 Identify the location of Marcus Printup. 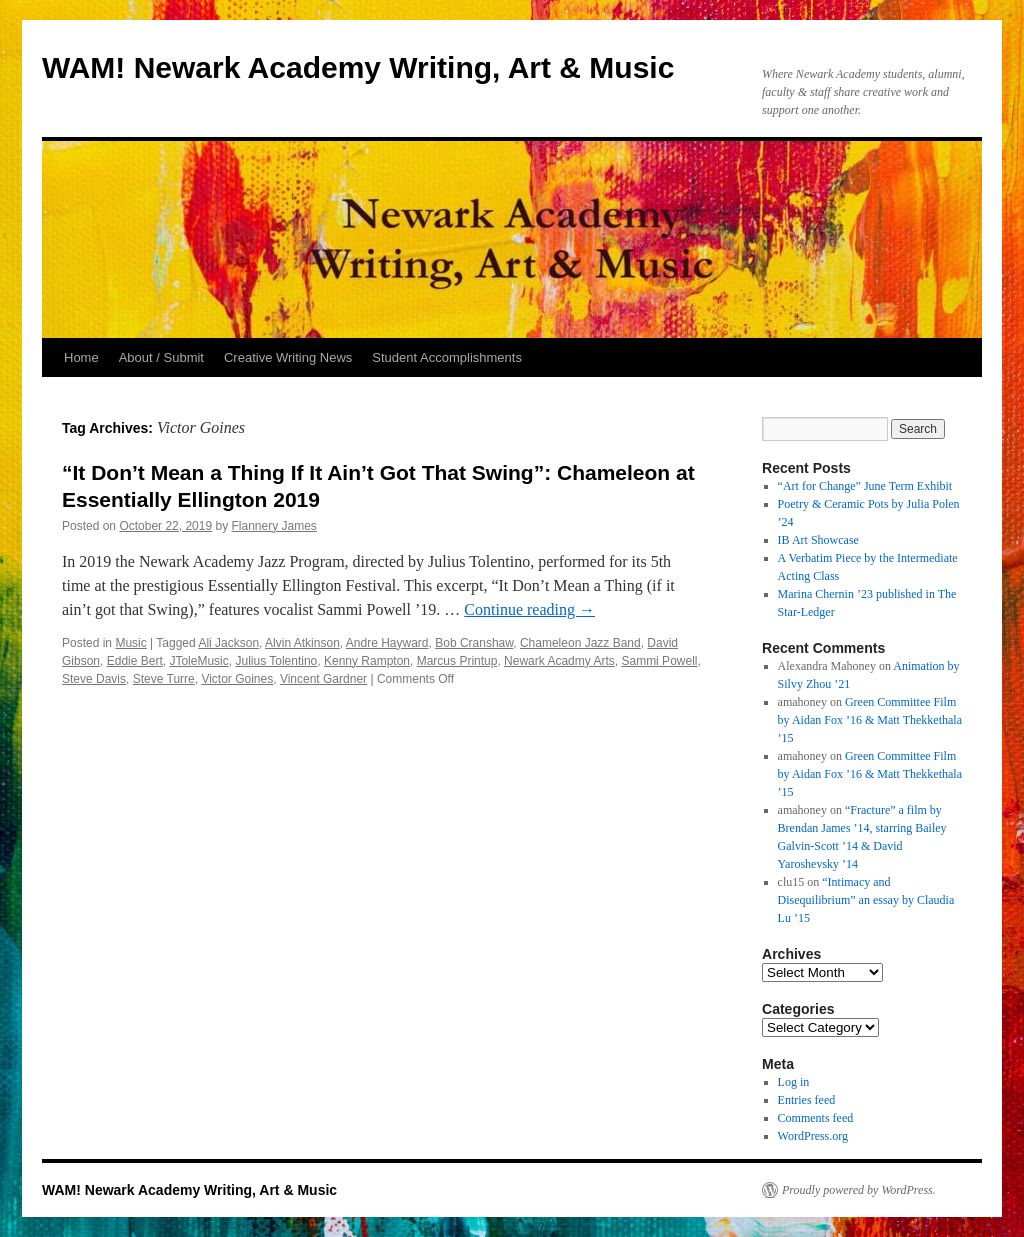
(457, 661).